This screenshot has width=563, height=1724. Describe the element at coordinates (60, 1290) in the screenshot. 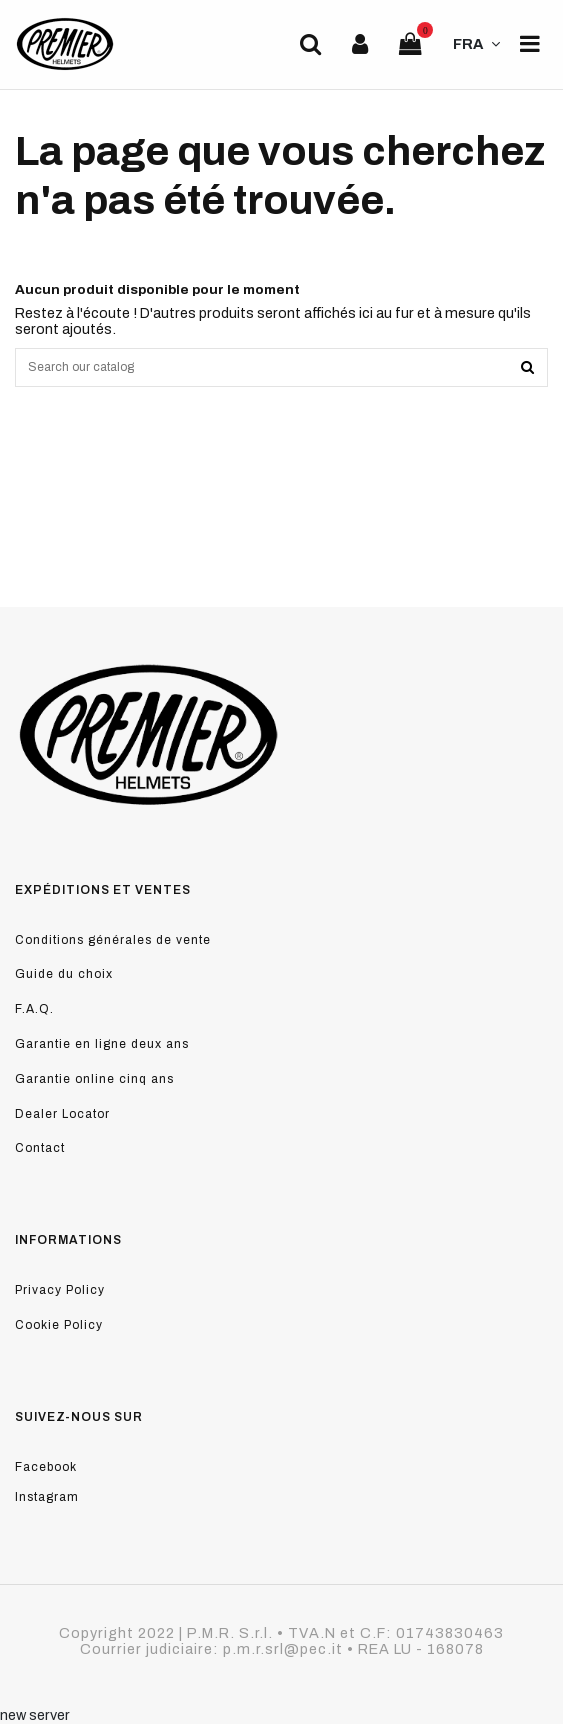

I see `Privacy Policy` at that location.